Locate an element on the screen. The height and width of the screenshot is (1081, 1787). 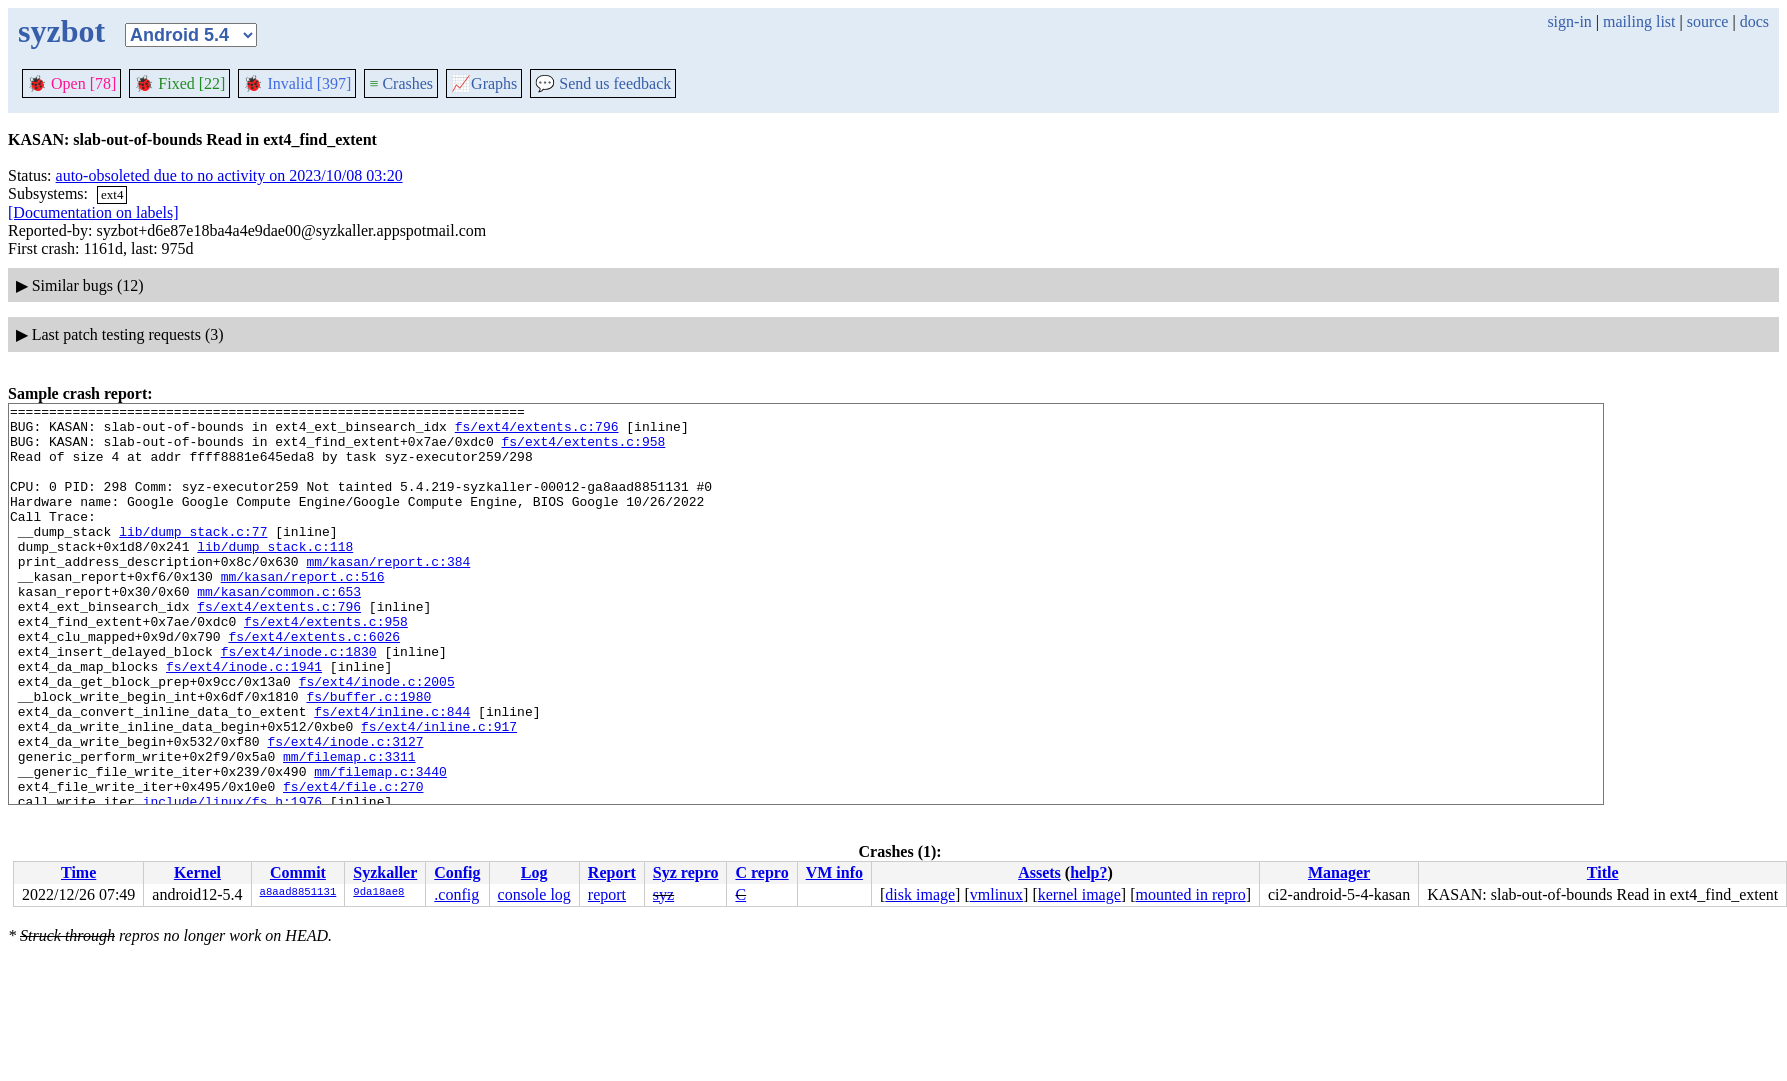
auto-obsoleted due to no activity on 2023/10/08 03:20 is located at coordinates (229, 175).